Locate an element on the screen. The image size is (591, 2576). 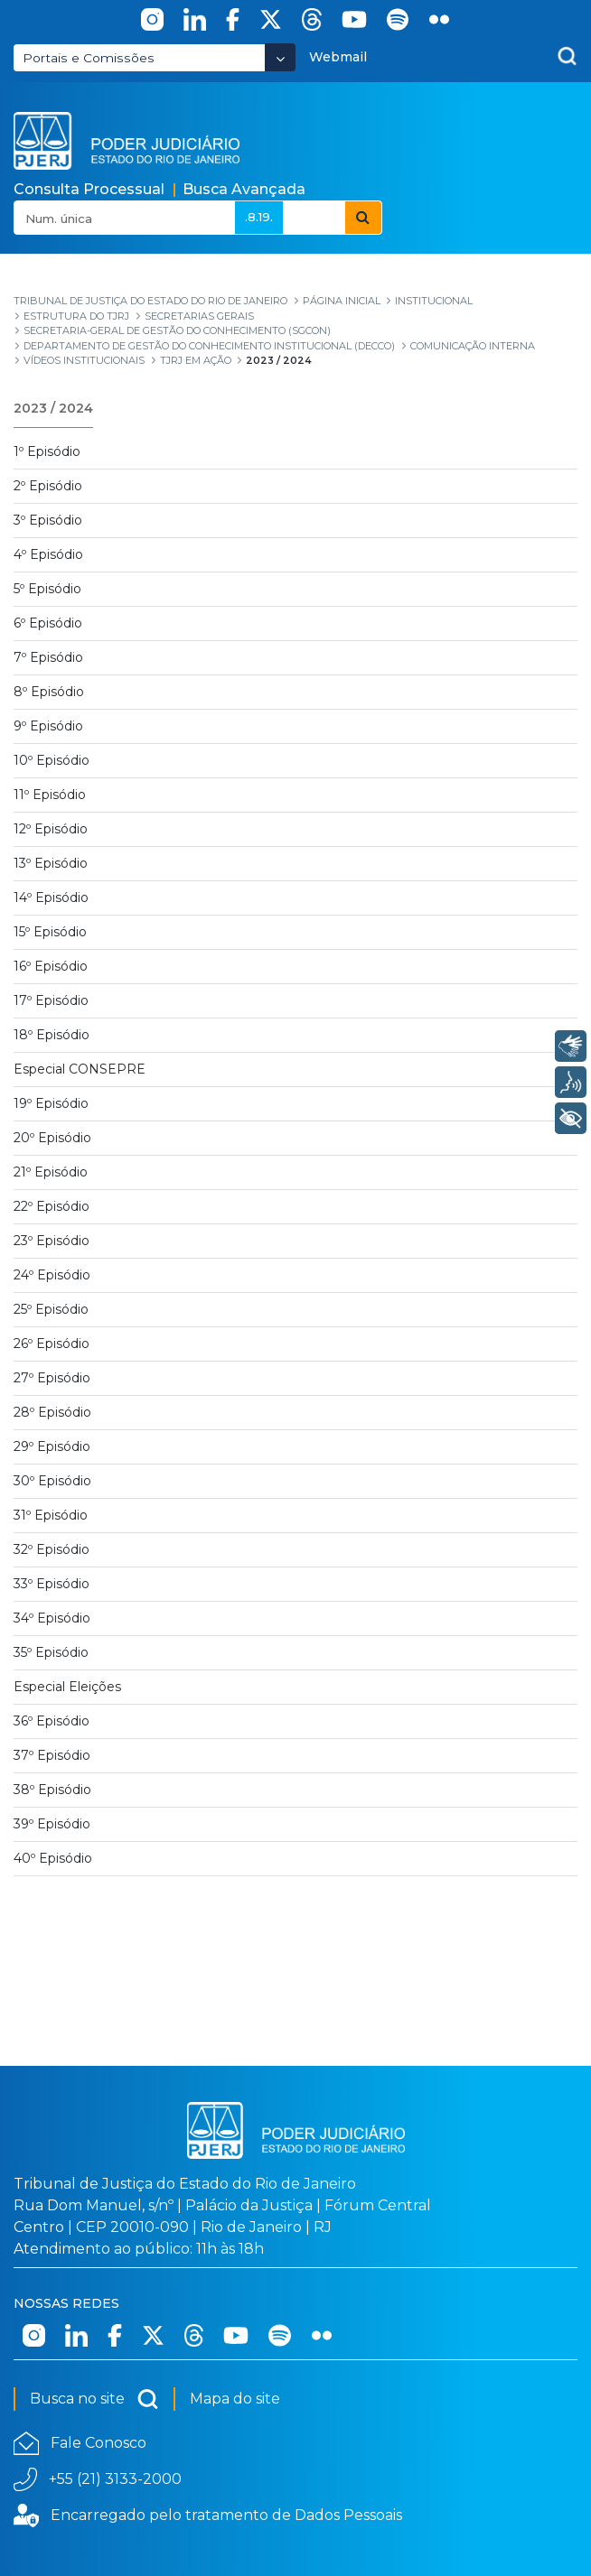
7º Episódio is located at coordinates (48, 657).